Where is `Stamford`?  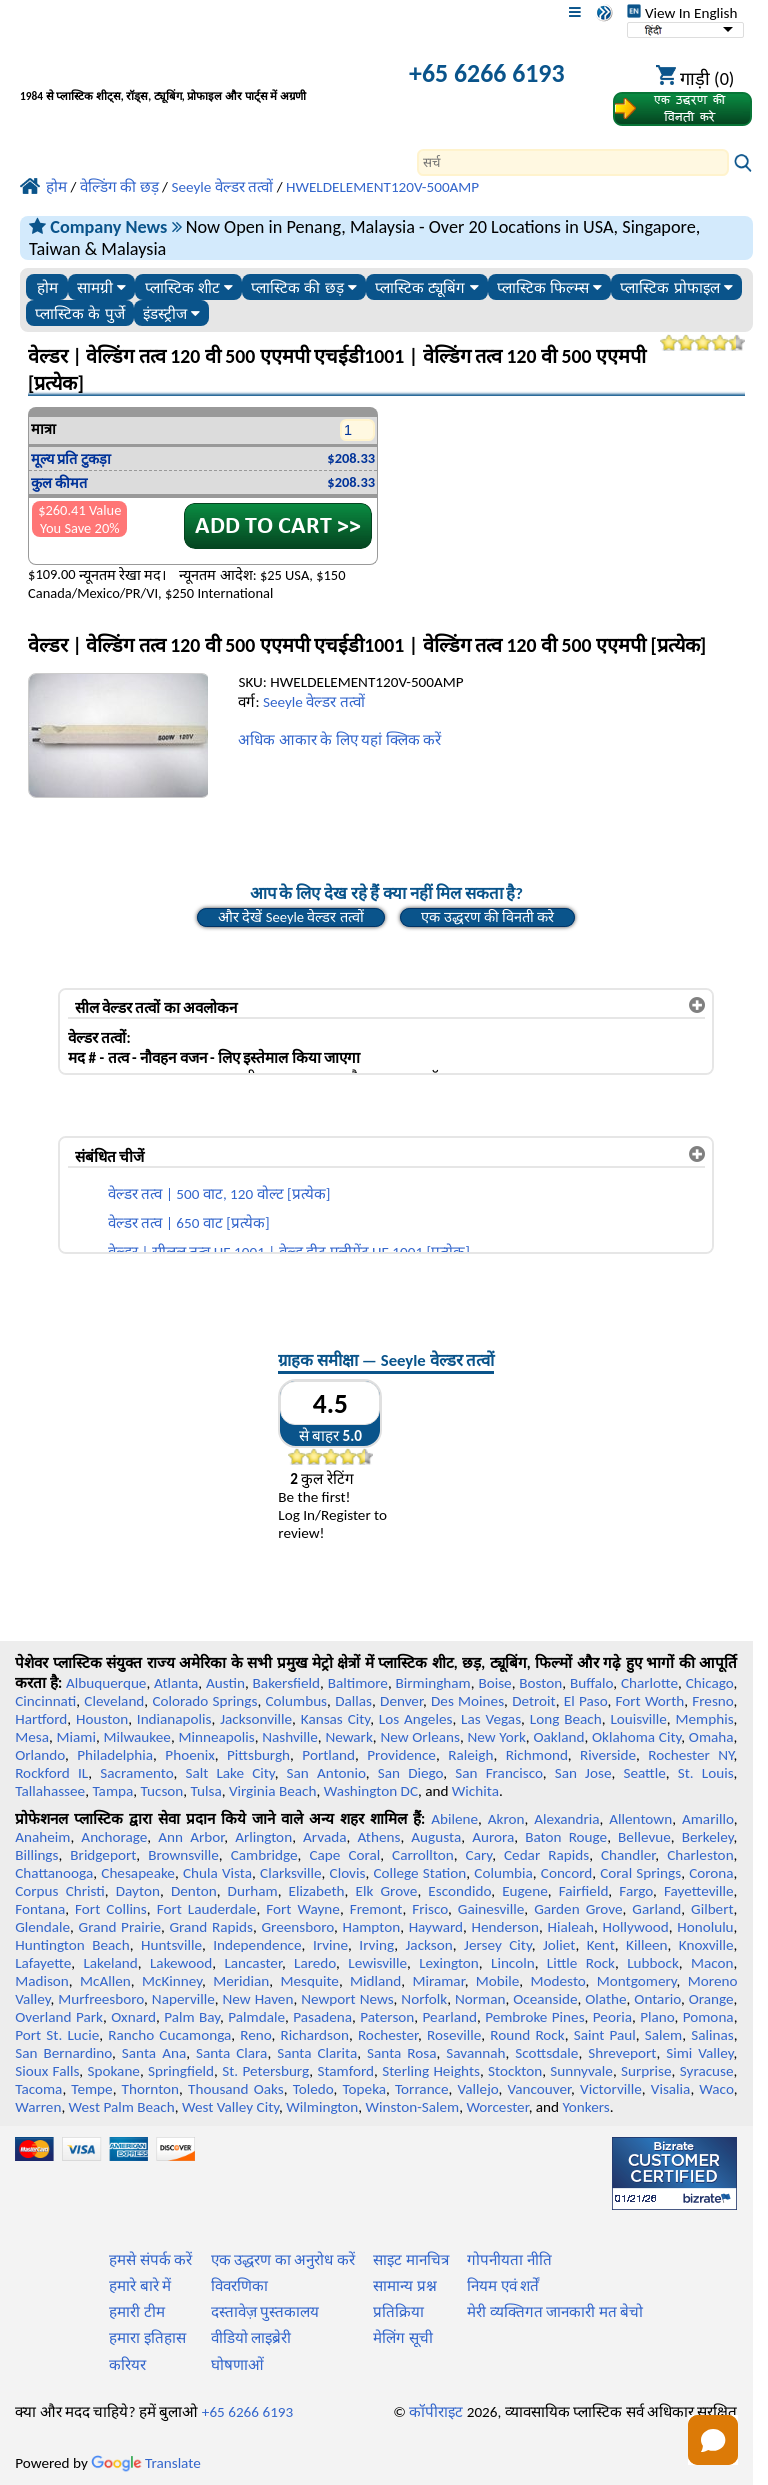 Stamford is located at coordinates (345, 2071).